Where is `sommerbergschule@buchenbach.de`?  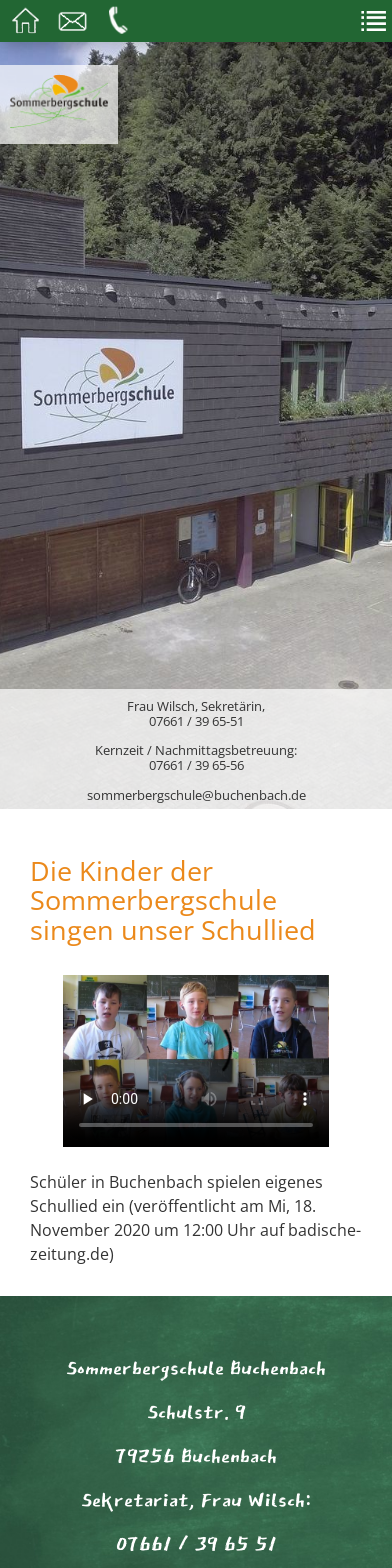 sommerbergschule@buchenbach.de is located at coordinates (196, 795).